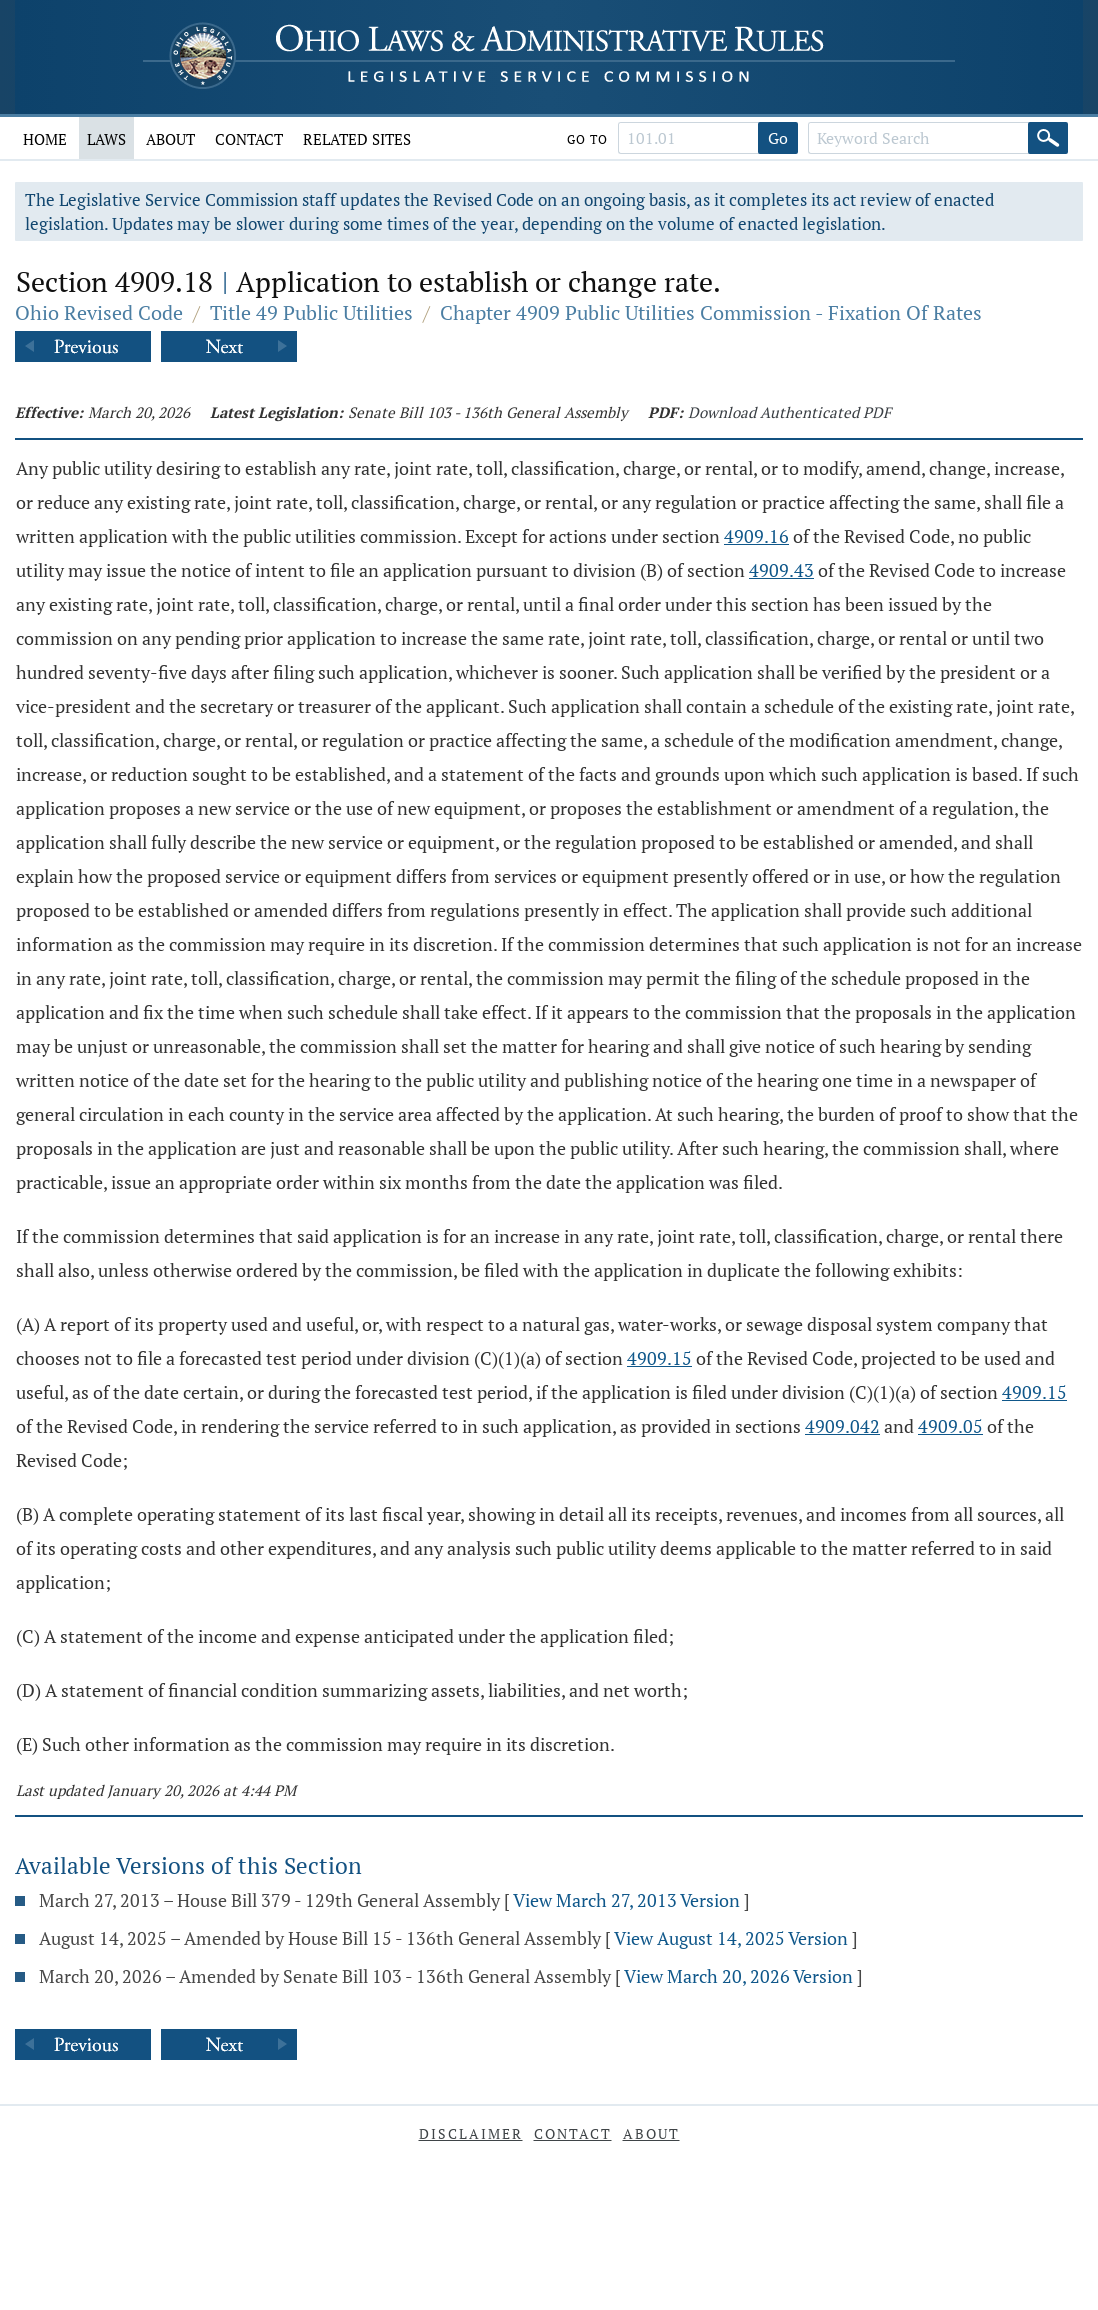 The width and height of the screenshot is (1098, 2310). What do you see at coordinates (756, 536) in the screenshot?
I see `4909.16` at bounding box center [756, 536].